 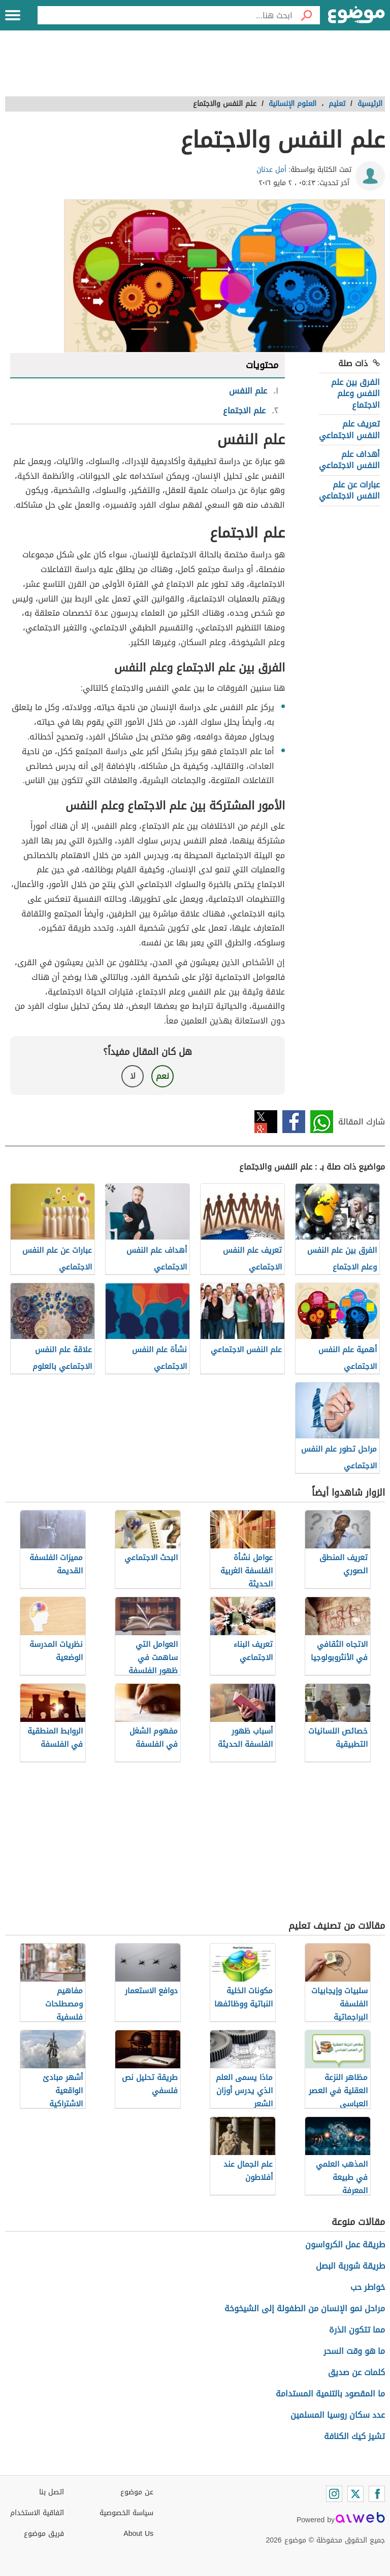 What do you see at coordinates (330, 2394) in the screenshot?
I see `ما المقصود بالتنمية المستدامة` at bounding box center [330, 2394].